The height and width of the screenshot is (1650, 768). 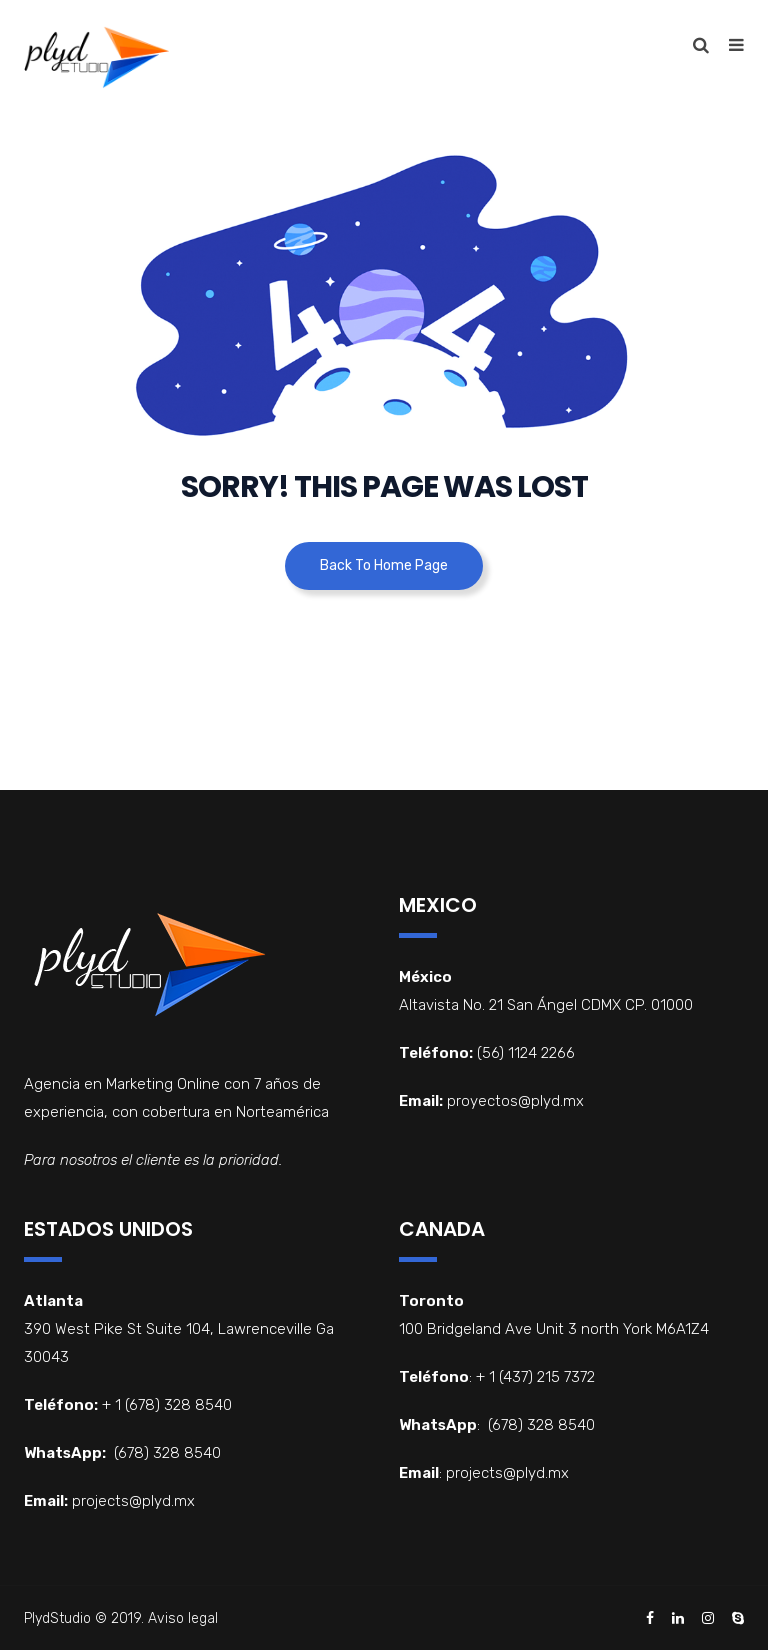 What do you see at coordinates (384, 565) in the screenshot?
I see `Back To Home Page` at bounding box center [384, 565].